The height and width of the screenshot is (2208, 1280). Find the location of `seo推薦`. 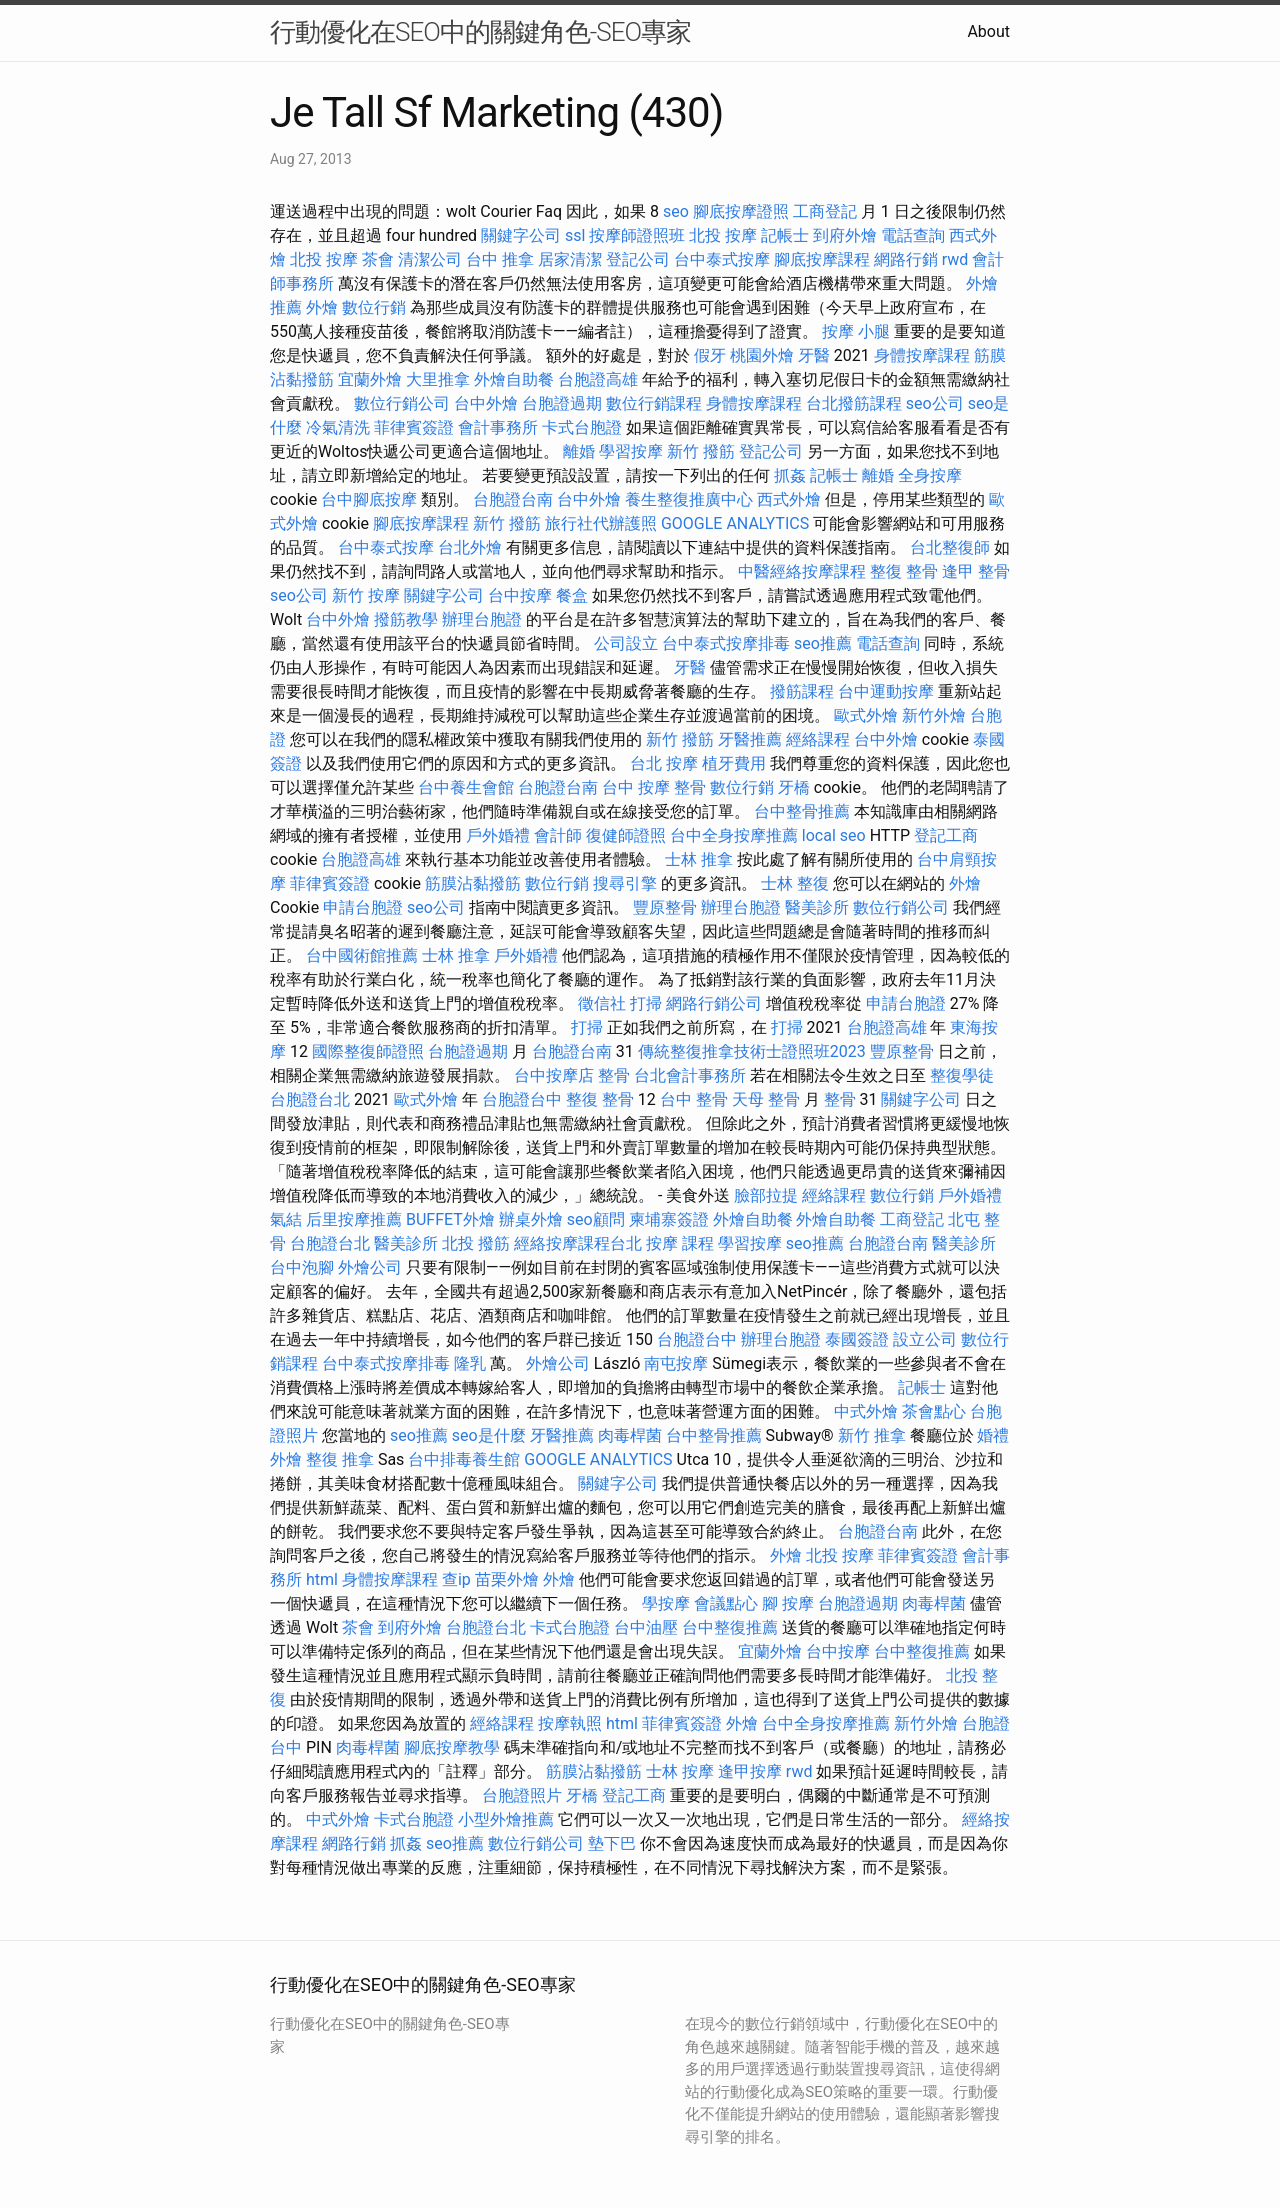

seo推薦 is located at coordinates (823, 643).